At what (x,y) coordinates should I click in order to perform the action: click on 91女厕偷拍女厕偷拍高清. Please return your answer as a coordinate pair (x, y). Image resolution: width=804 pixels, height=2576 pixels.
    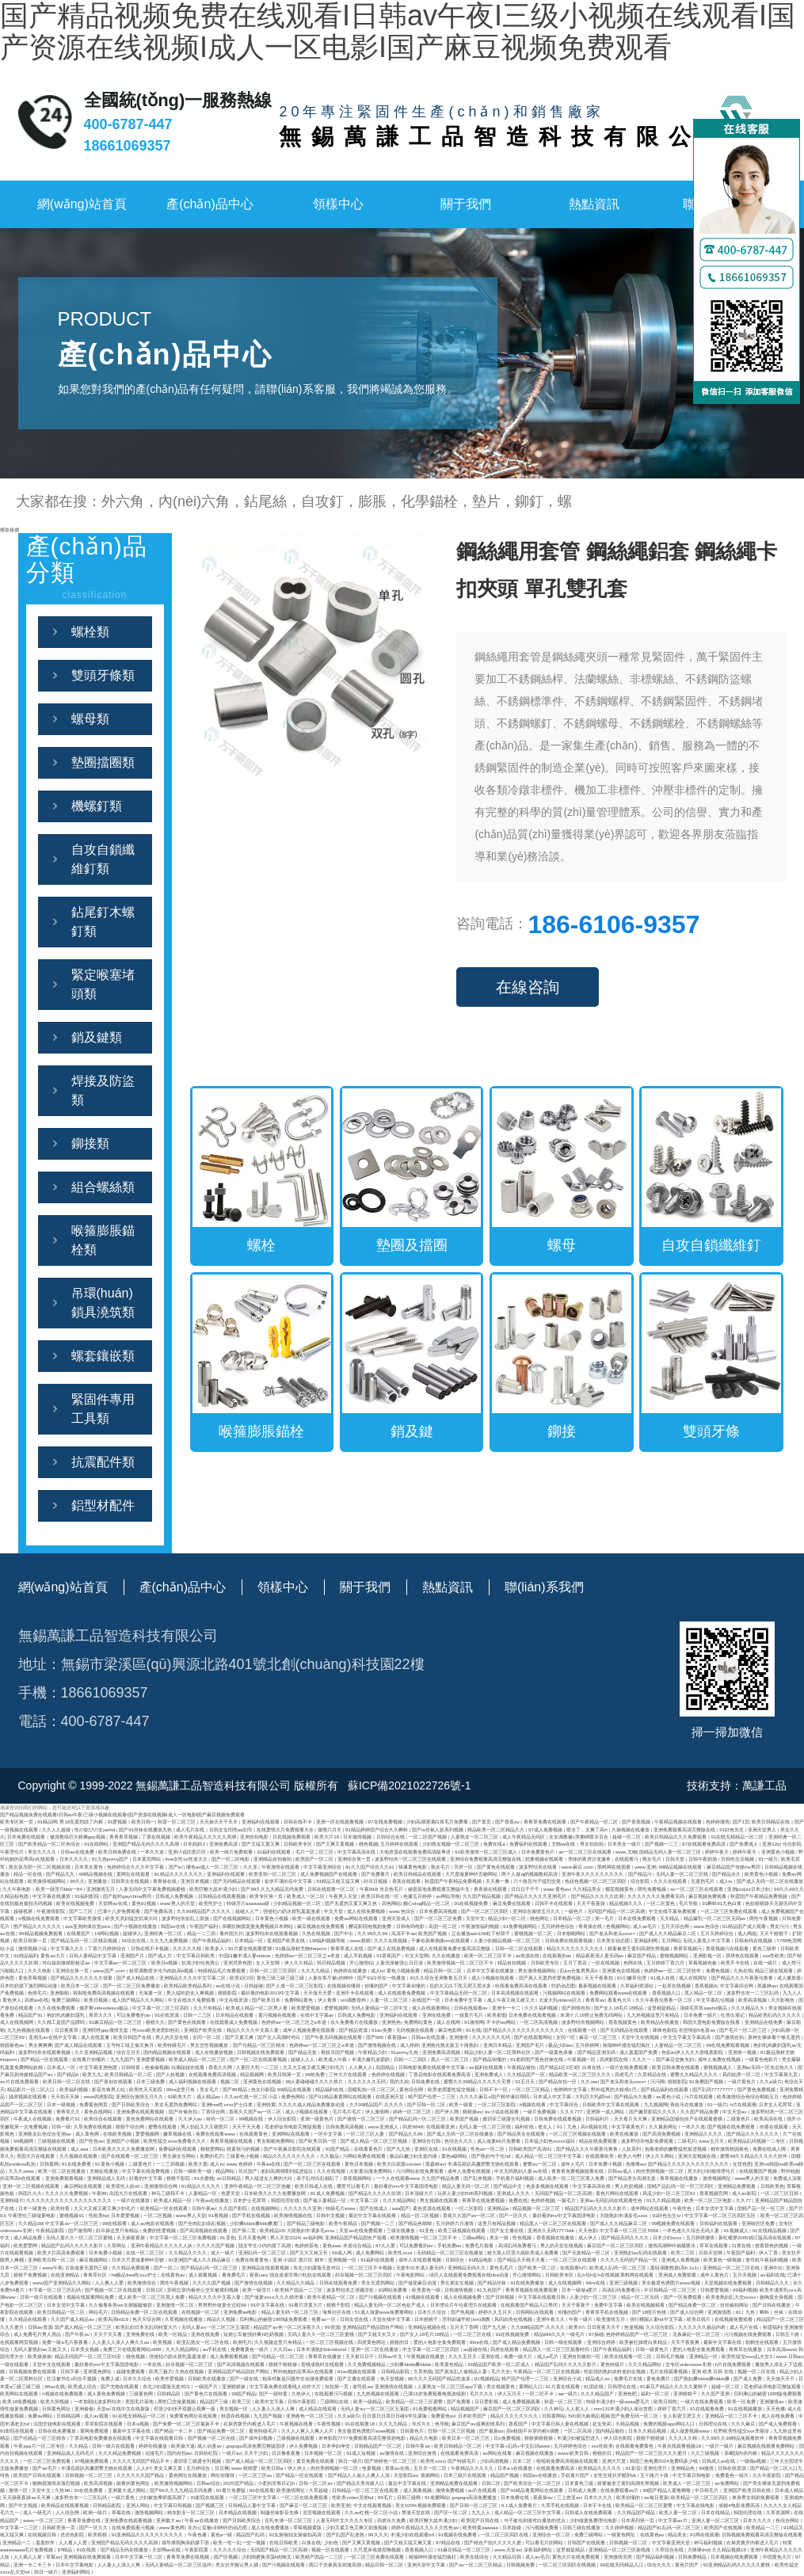
    Looking at the image, I should click on (296, 2534).